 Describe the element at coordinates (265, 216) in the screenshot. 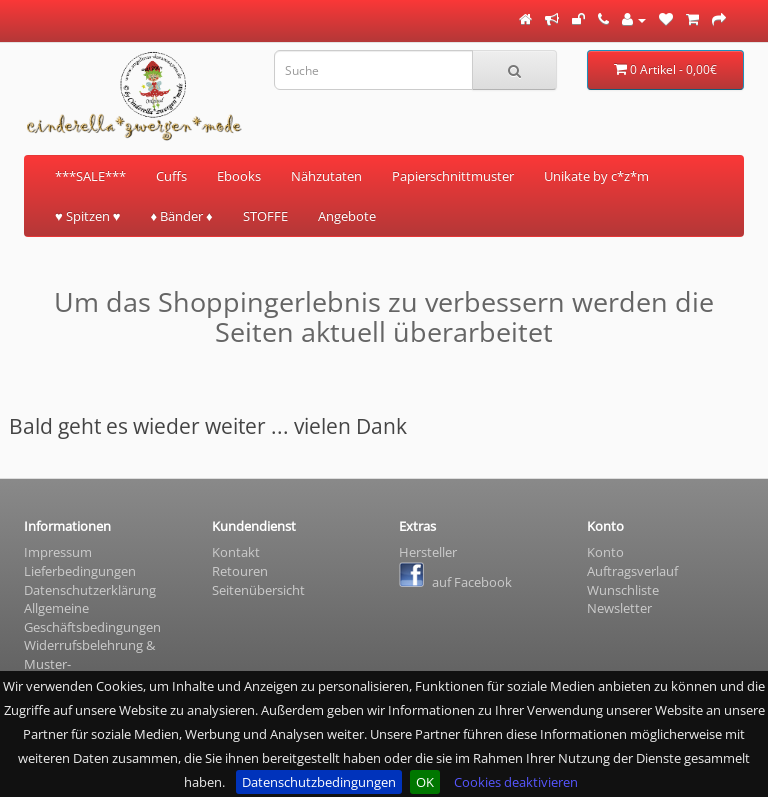

I see `STOFFE` at that location.